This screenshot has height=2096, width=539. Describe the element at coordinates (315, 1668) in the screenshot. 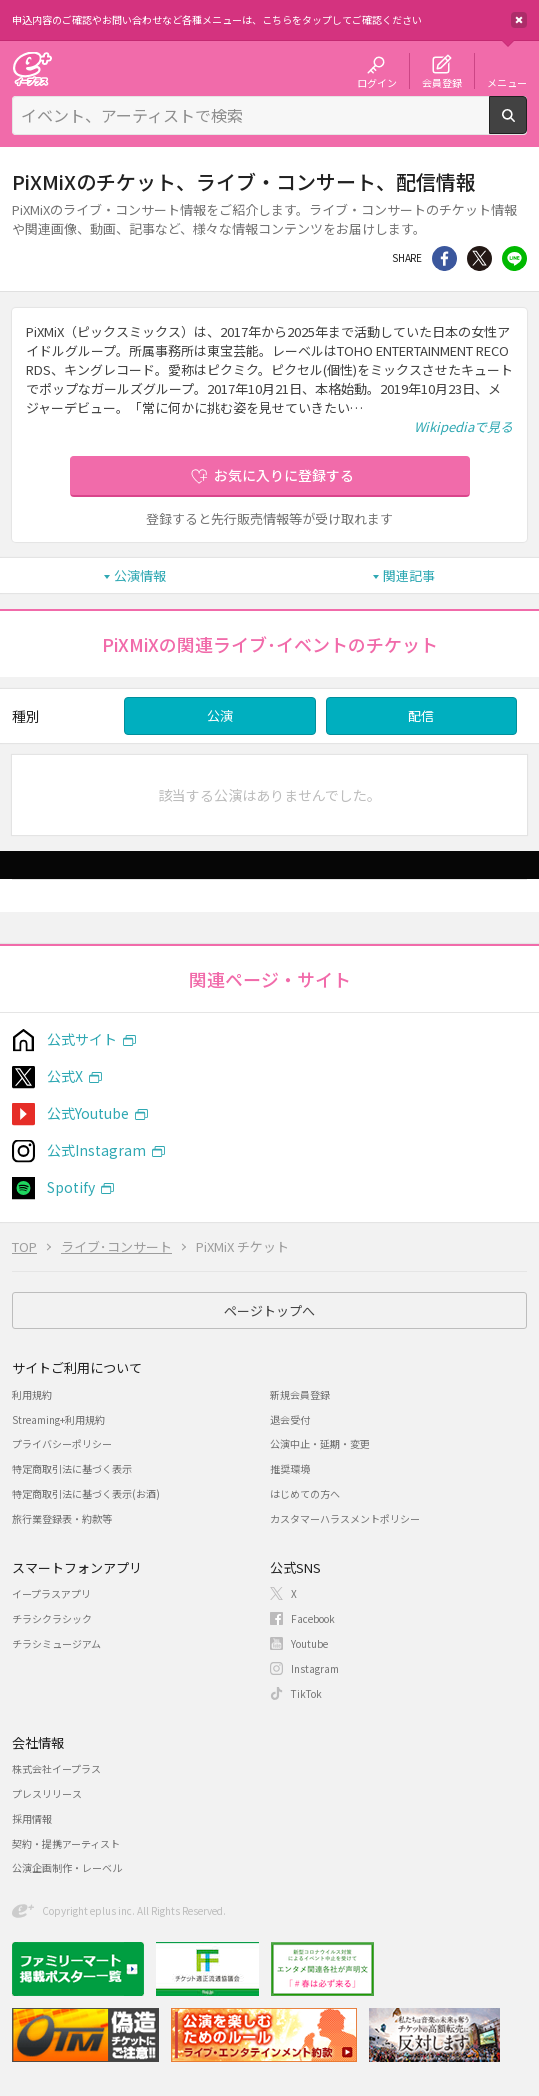

I see `Instagram` at that location.